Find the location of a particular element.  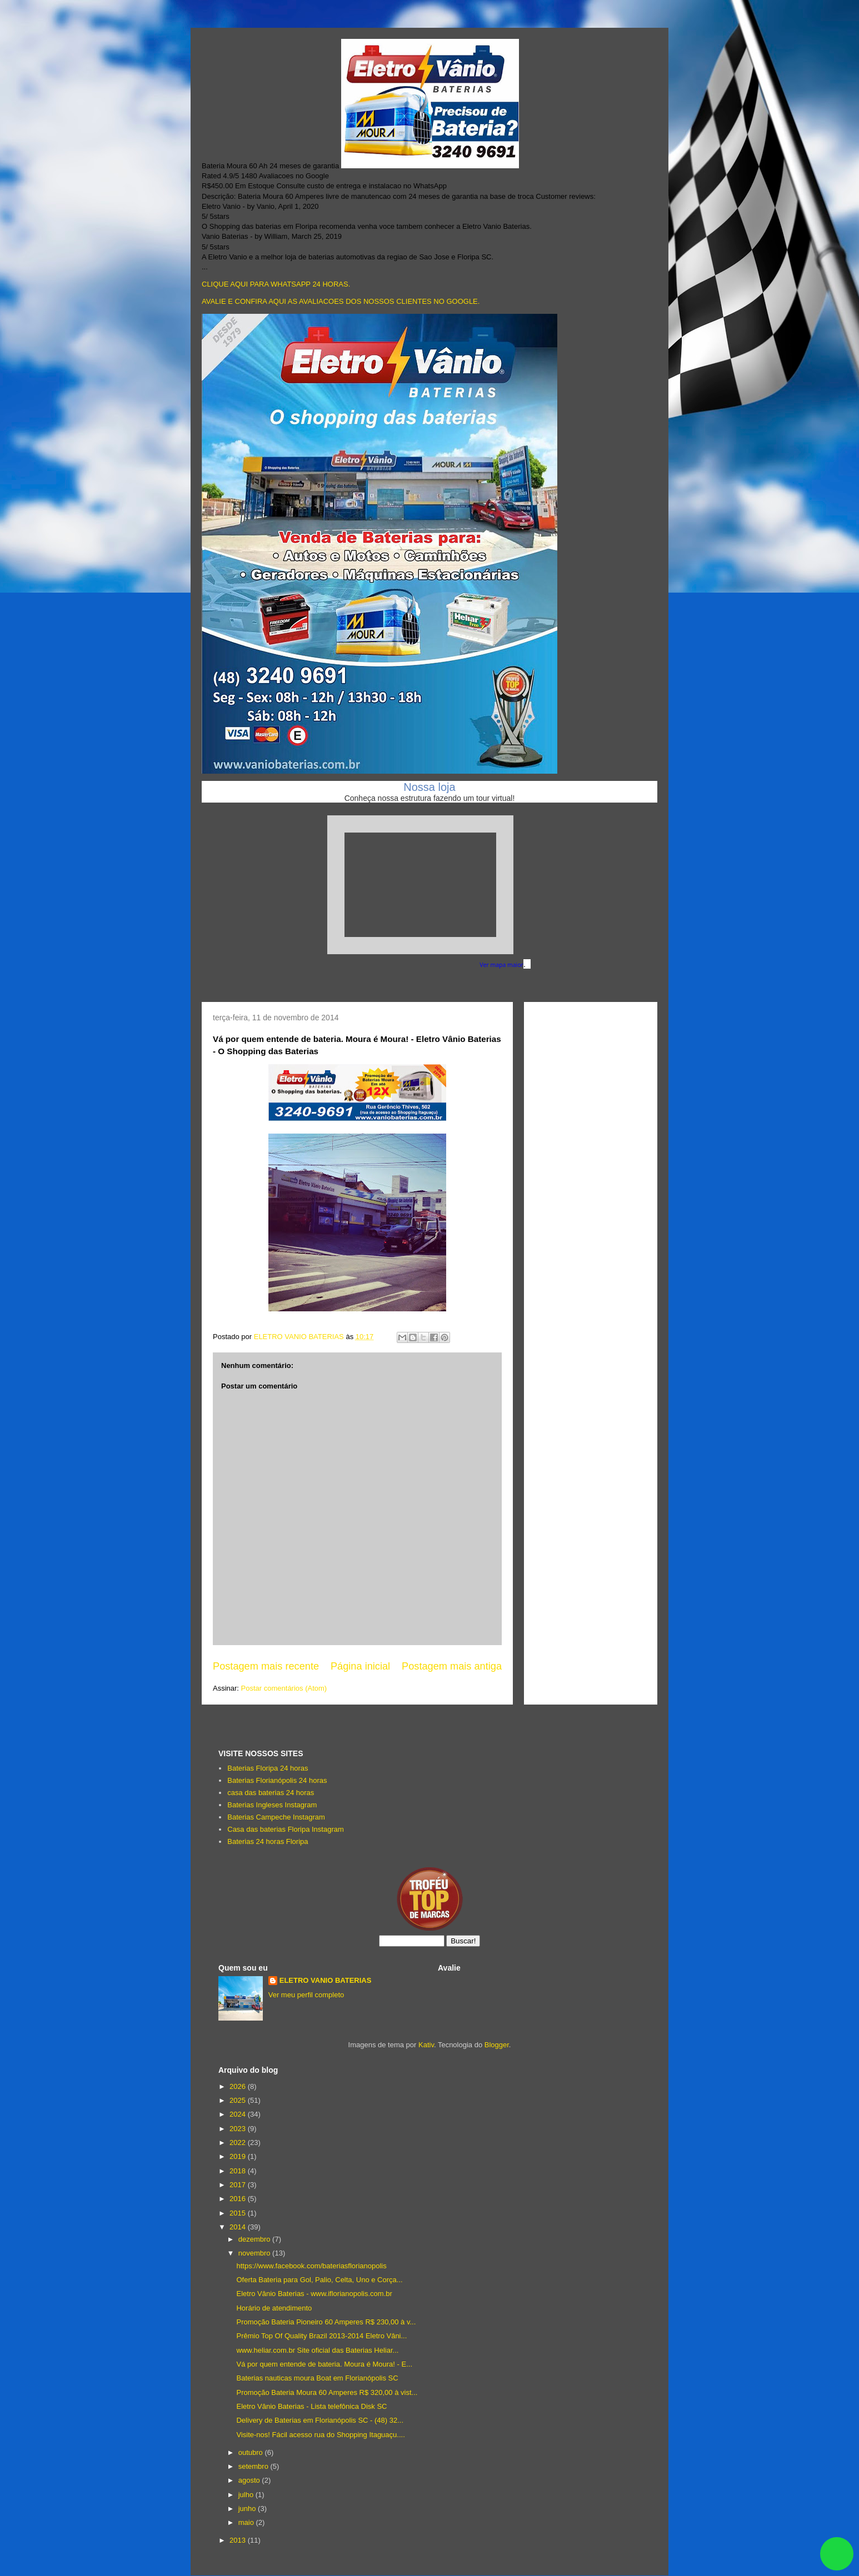

Ver mapa maior is located at coordinates (501, 965).